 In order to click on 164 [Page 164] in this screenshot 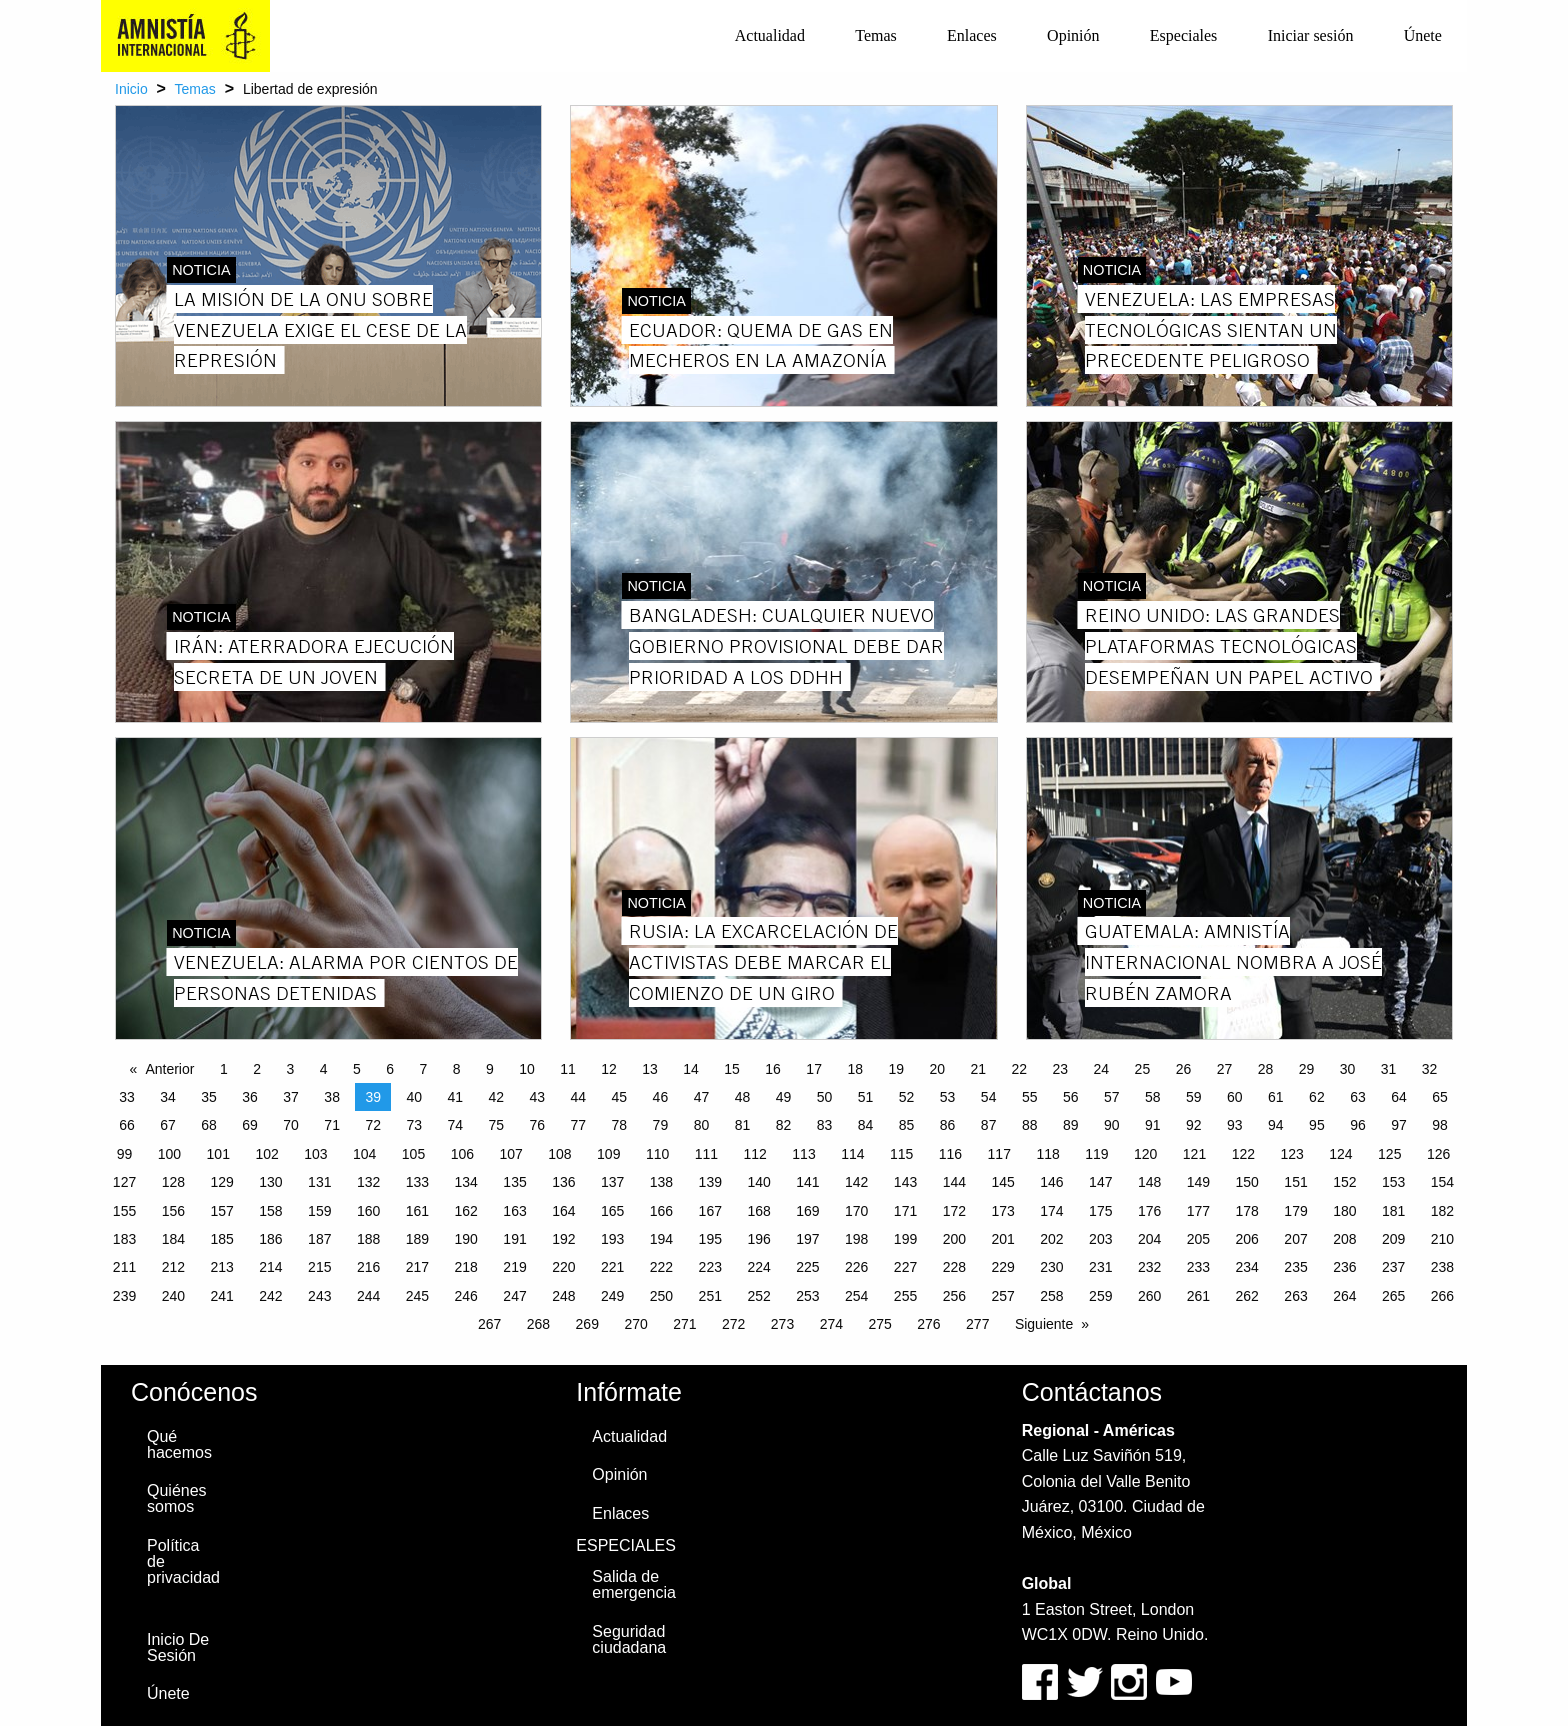, I will do `click(563, 1211)`.